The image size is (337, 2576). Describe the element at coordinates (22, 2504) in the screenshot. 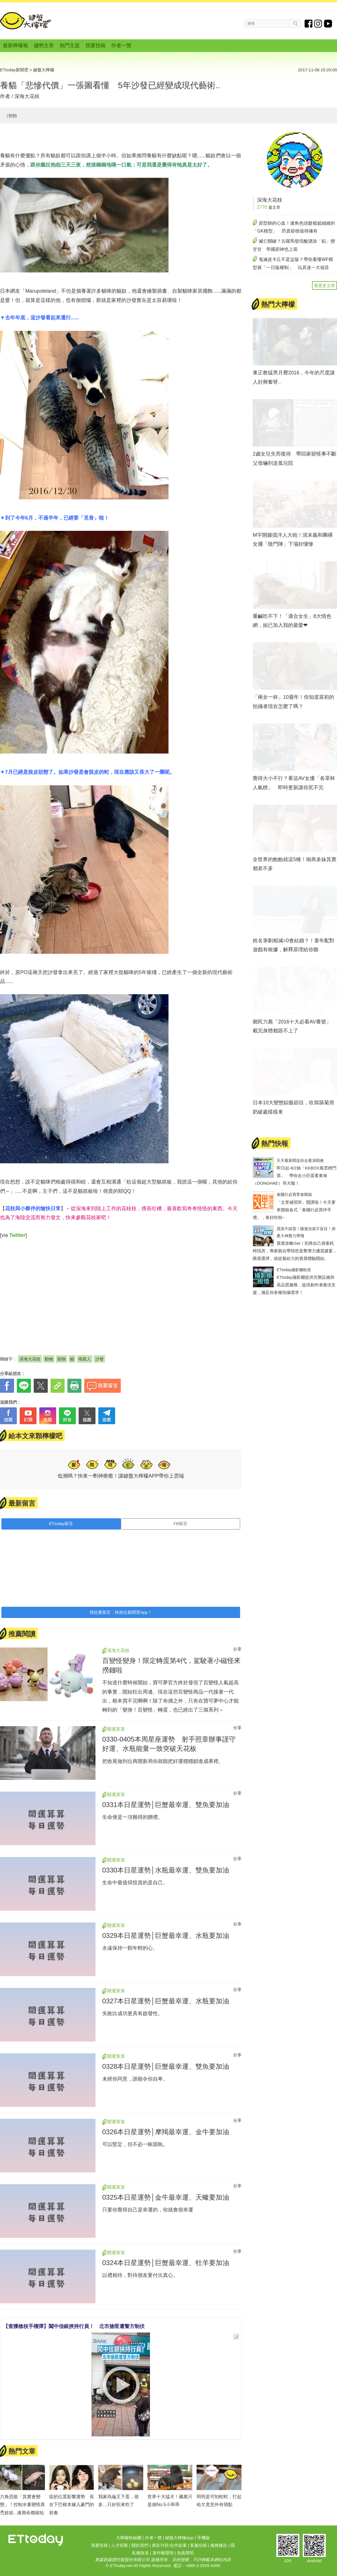

I see `六角恐龍「其實會變態」！控制水量變怪異禿娃娃...連壽命都縮短` at that location.